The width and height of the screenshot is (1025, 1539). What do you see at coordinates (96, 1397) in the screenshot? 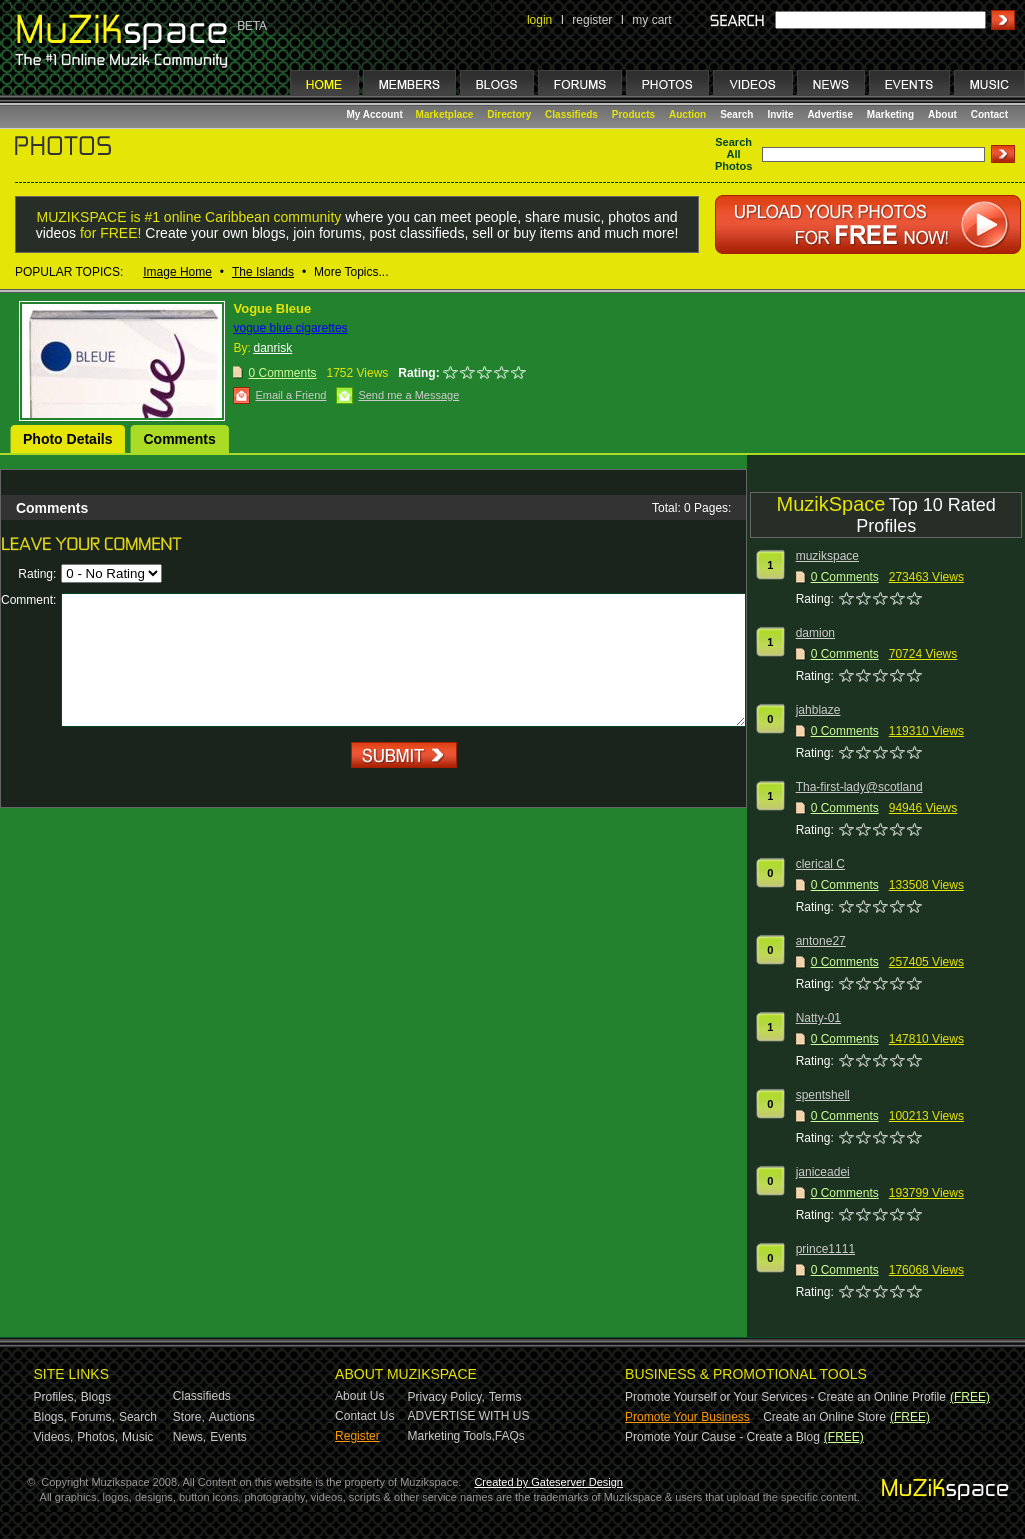
I see `Blogs` at bounding box center [96, 1397].